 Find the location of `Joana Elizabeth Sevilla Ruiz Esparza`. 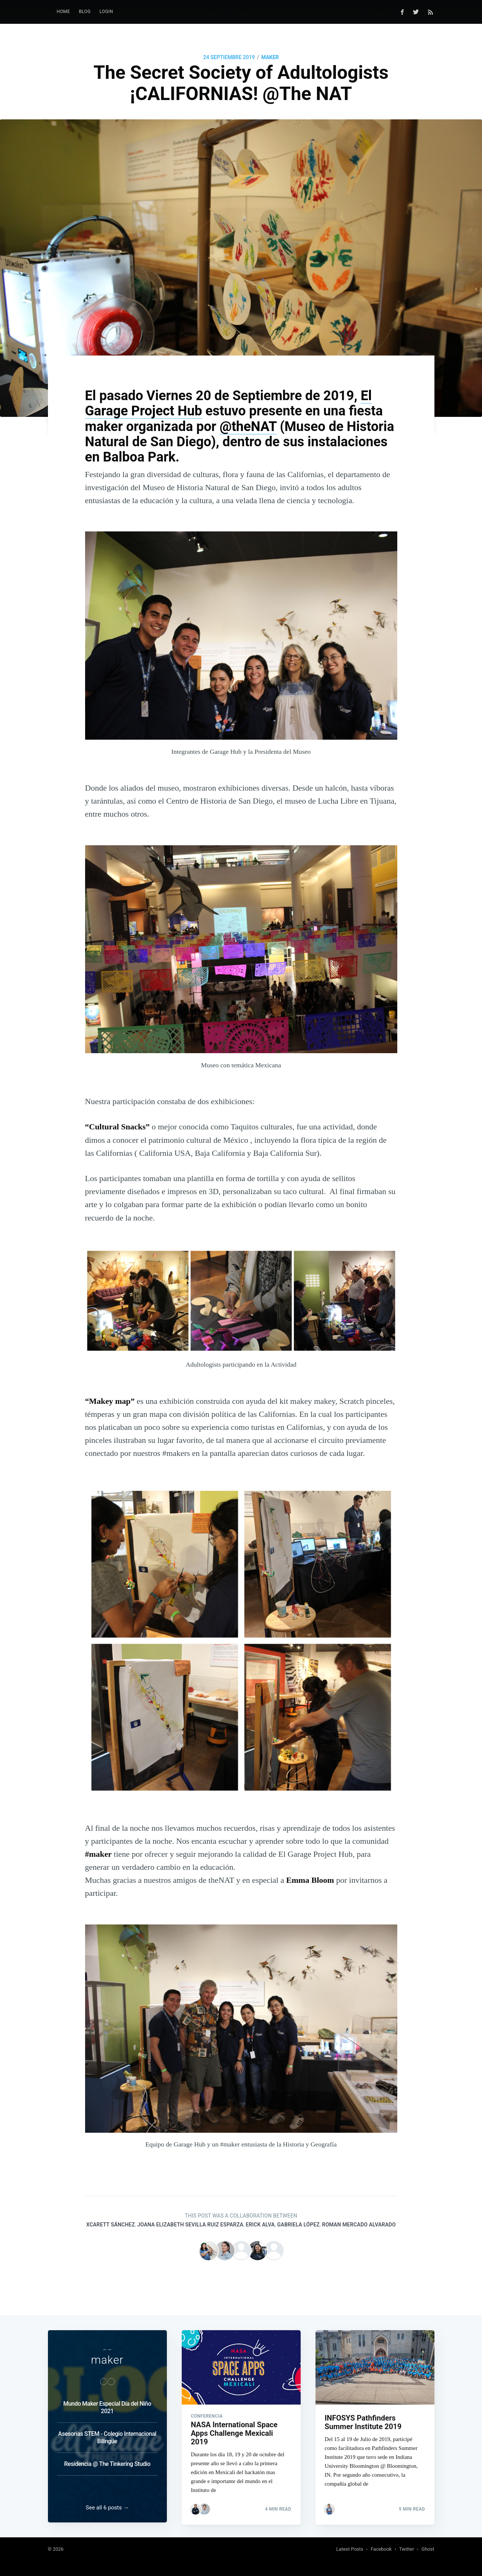

Joana Elizabeth Sevilla Ruiz Esparza is located at coordinates (190, 2225).